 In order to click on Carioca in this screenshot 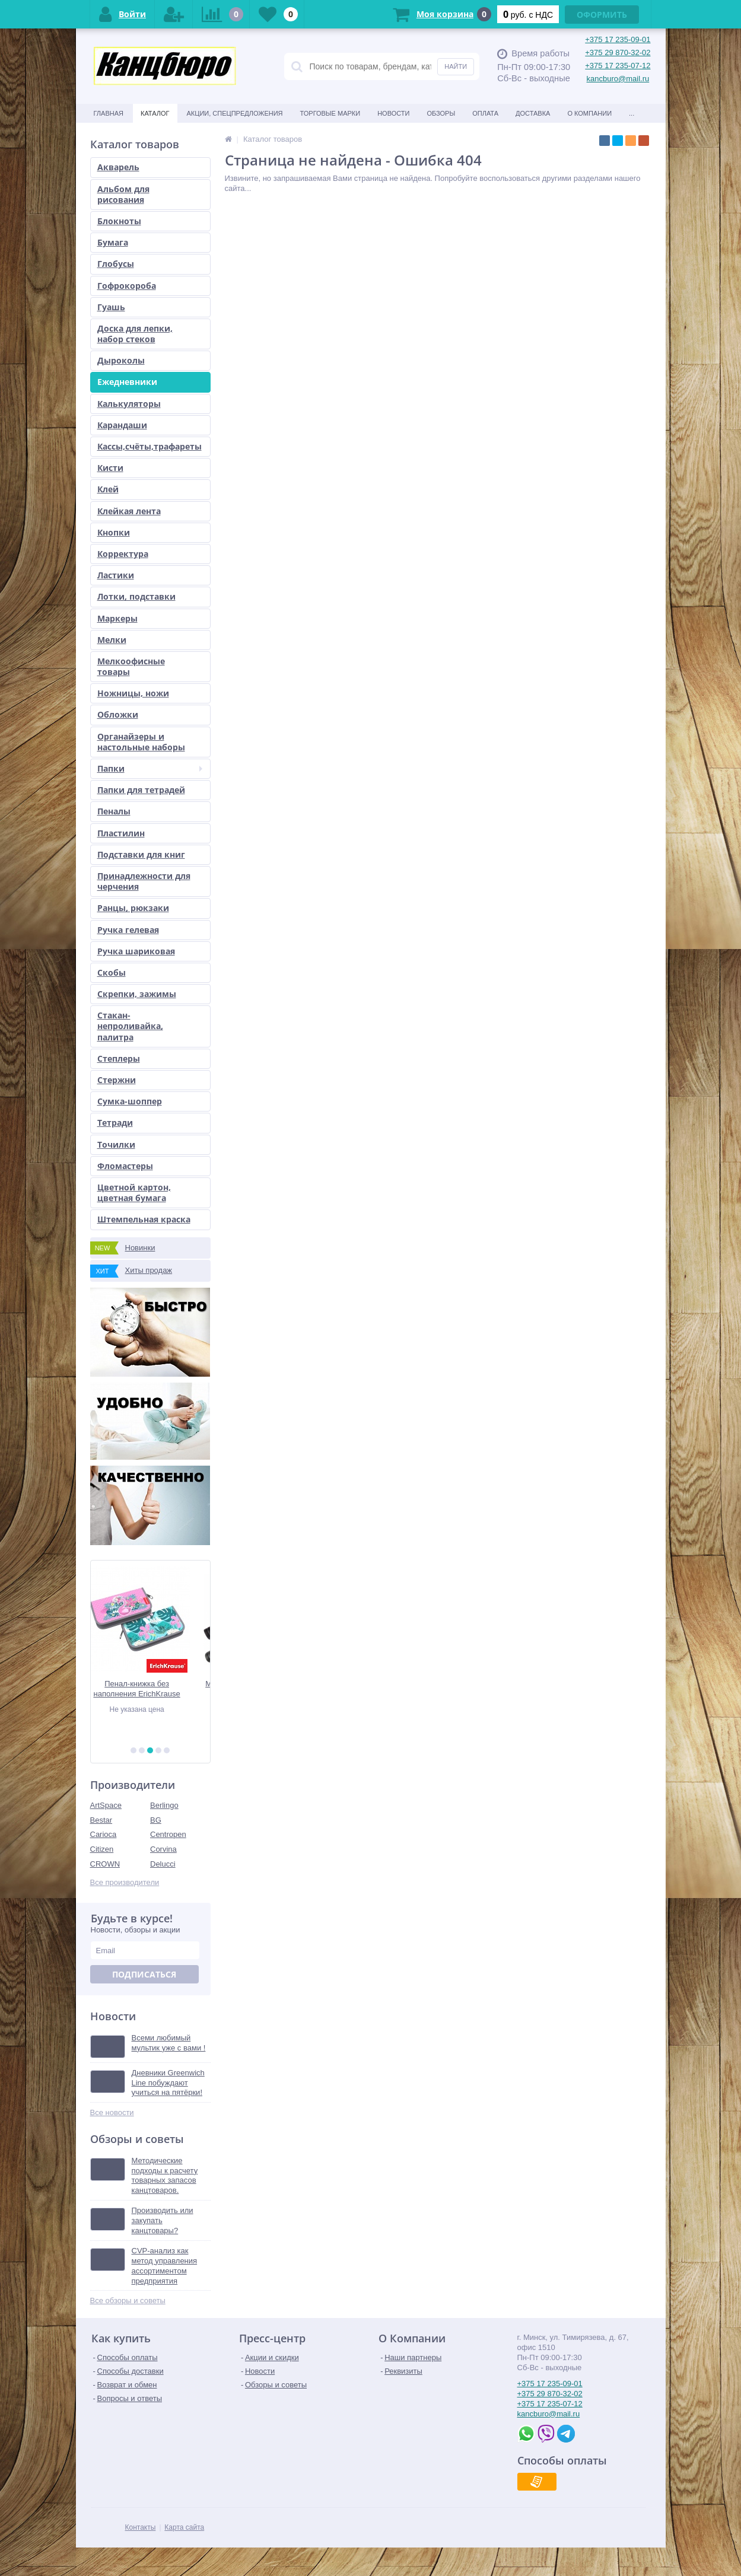, I will do `click(103, 1834)`.